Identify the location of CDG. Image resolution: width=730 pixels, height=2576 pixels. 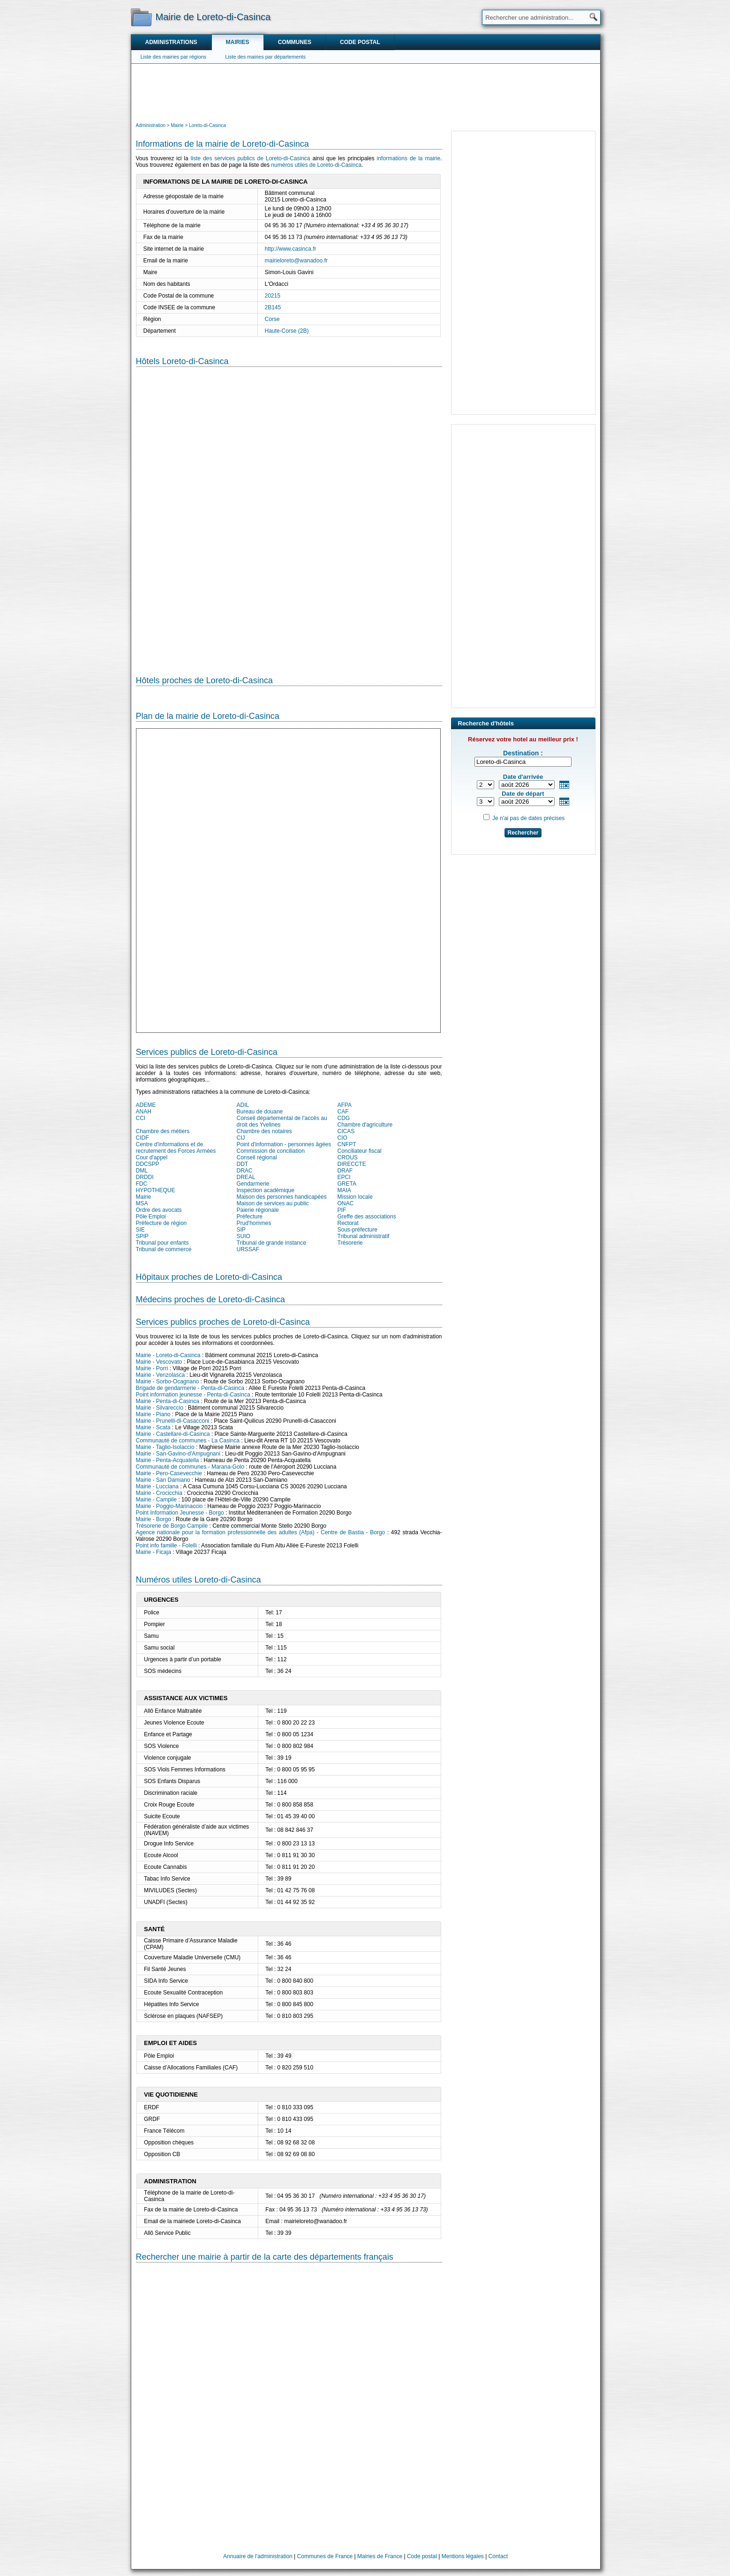
(344, 1118).